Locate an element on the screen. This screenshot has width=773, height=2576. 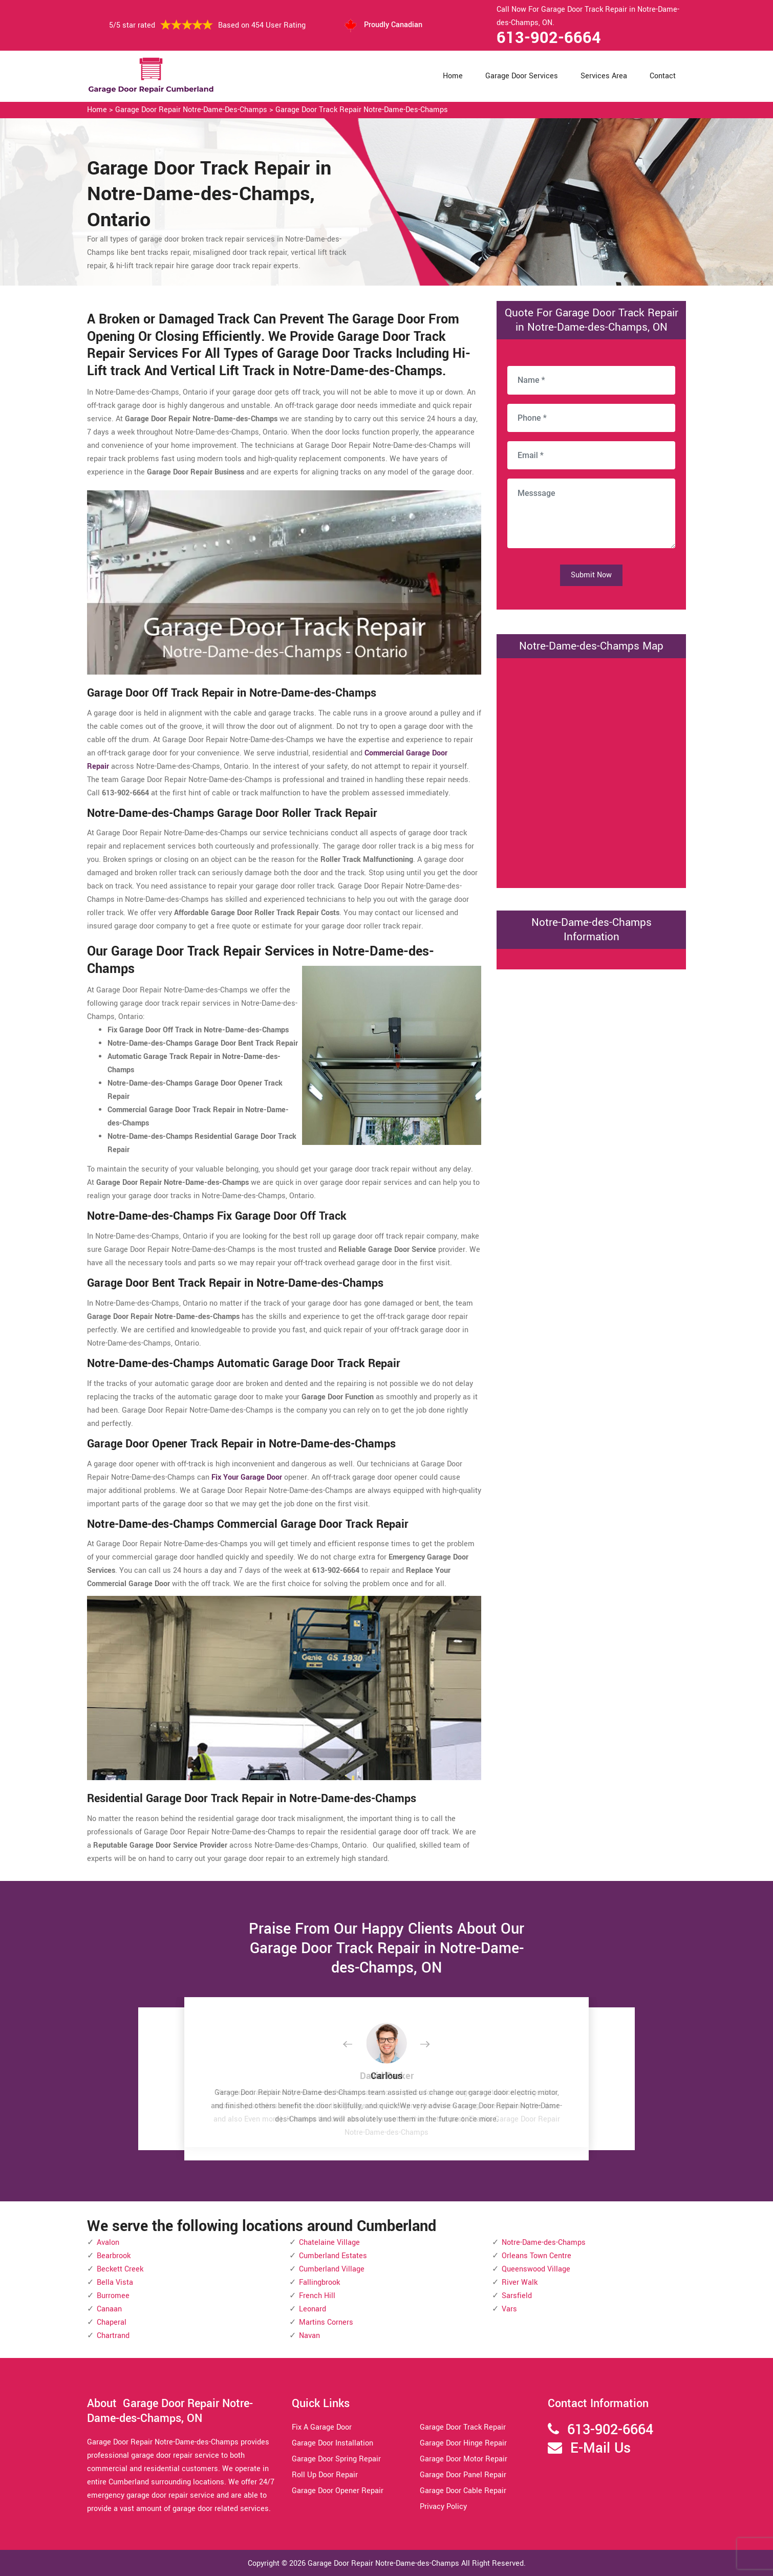
Fix A Garage Door is located at coordinates (322, 2427).